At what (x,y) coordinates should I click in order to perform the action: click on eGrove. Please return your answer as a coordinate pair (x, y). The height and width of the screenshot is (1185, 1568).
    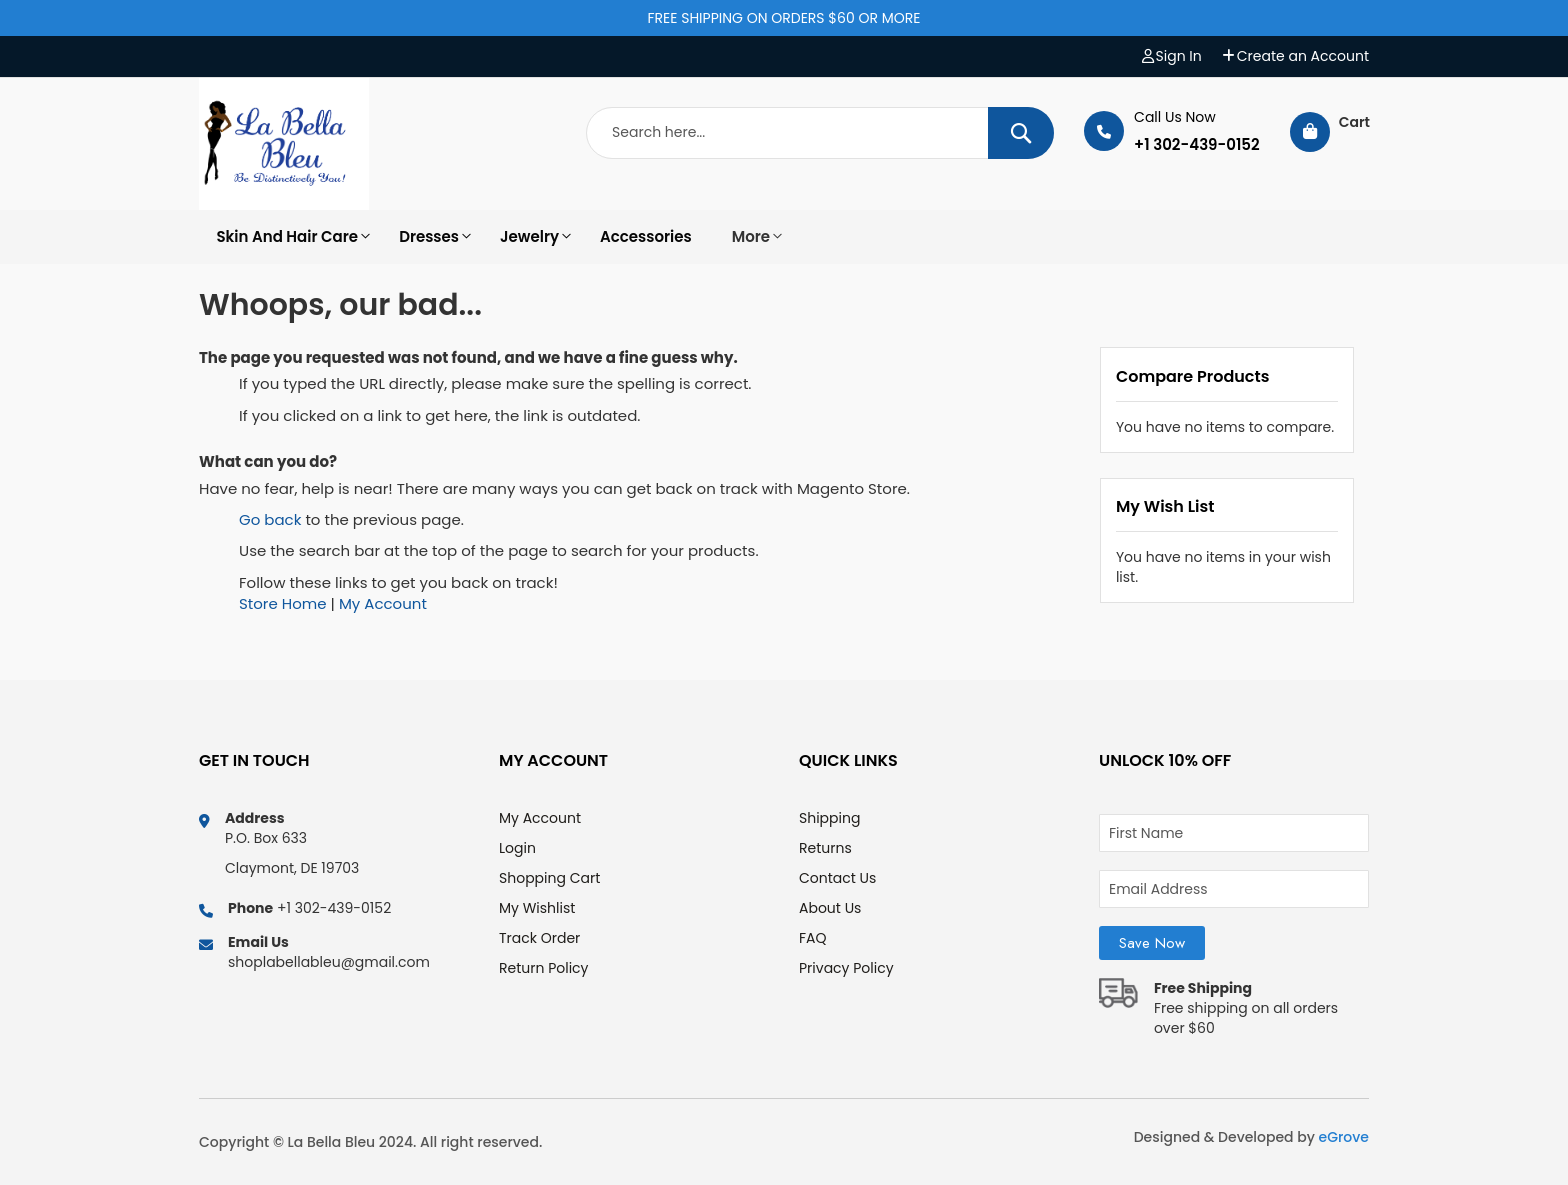
    Looking at the image, I should click on (1344, 1137).